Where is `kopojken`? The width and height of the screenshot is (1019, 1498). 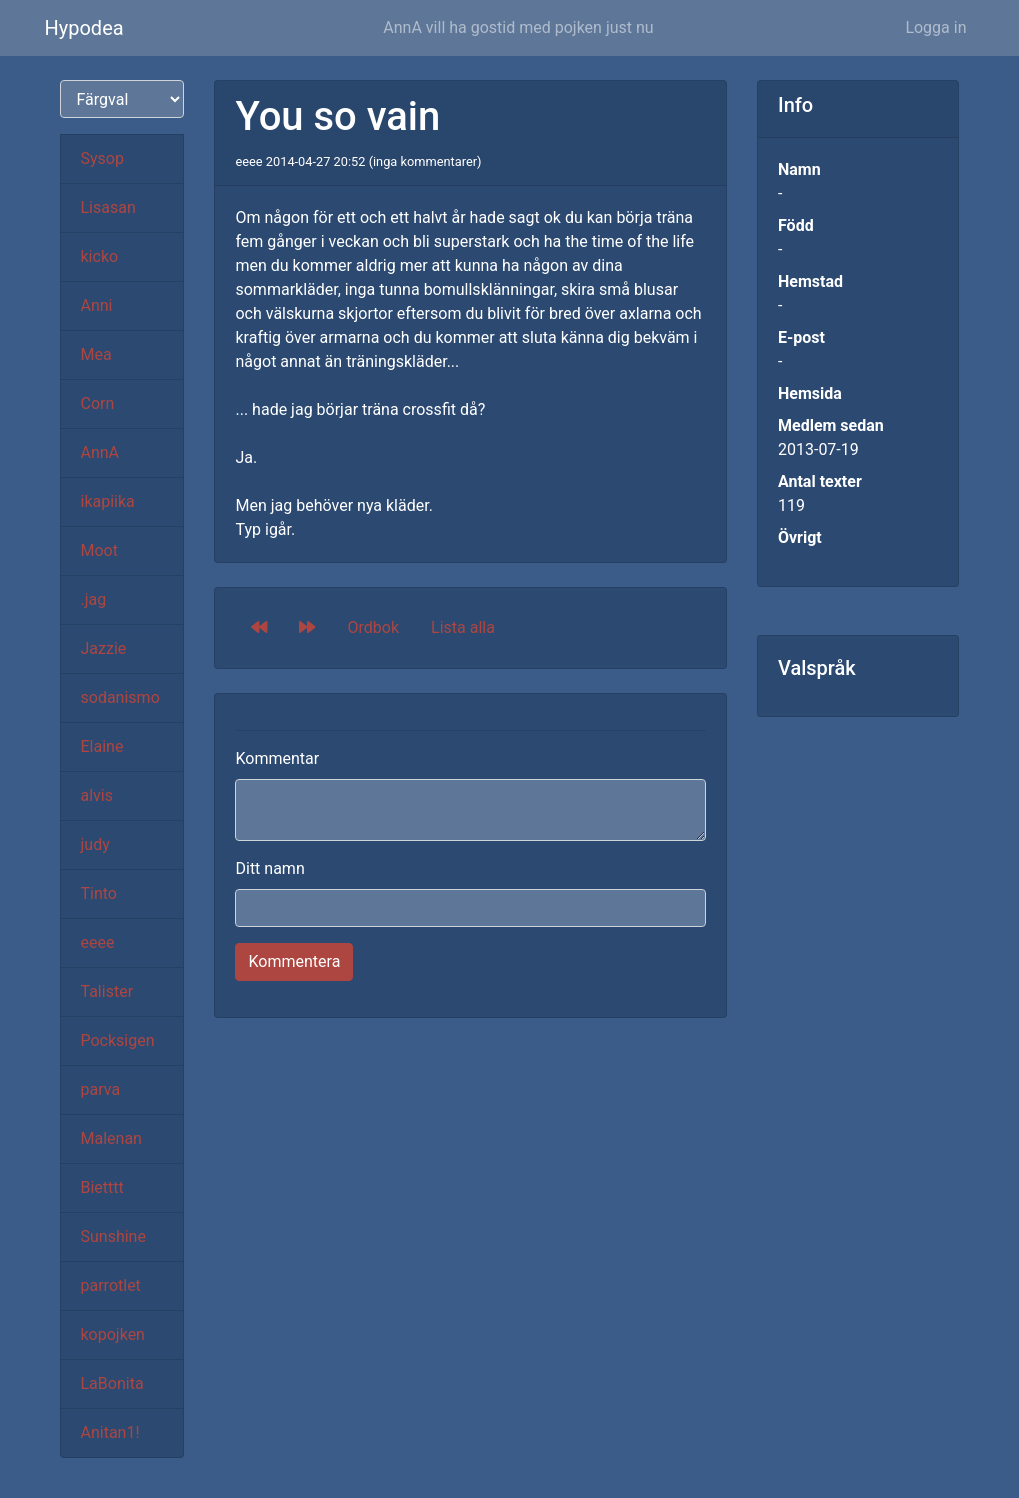 kopojken is located at coordinates (113, 1334).